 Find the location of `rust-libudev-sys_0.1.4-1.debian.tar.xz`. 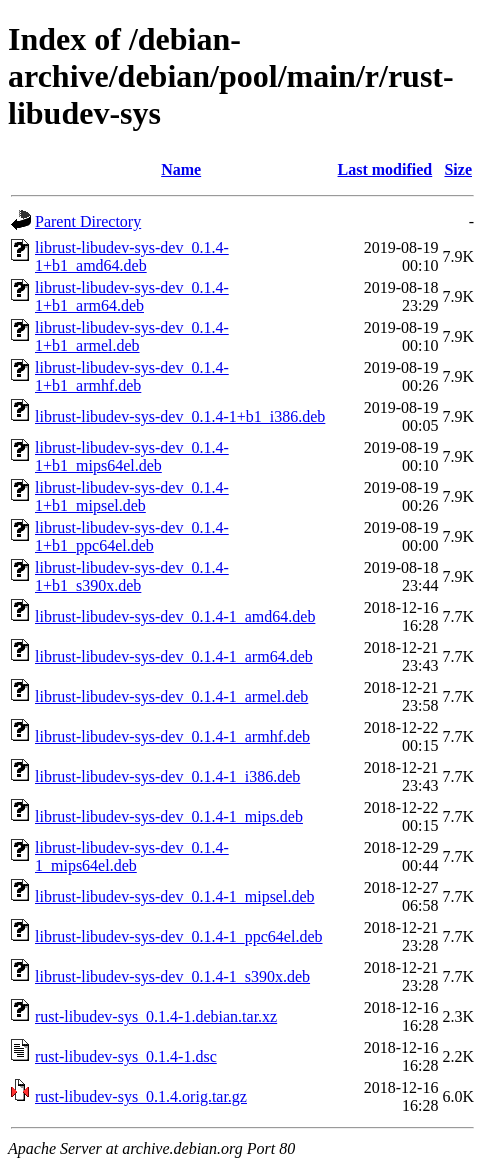

rust-libudev-sys_0.1.4-1.debian.tar.xz is located at coordinates (156, 1016).